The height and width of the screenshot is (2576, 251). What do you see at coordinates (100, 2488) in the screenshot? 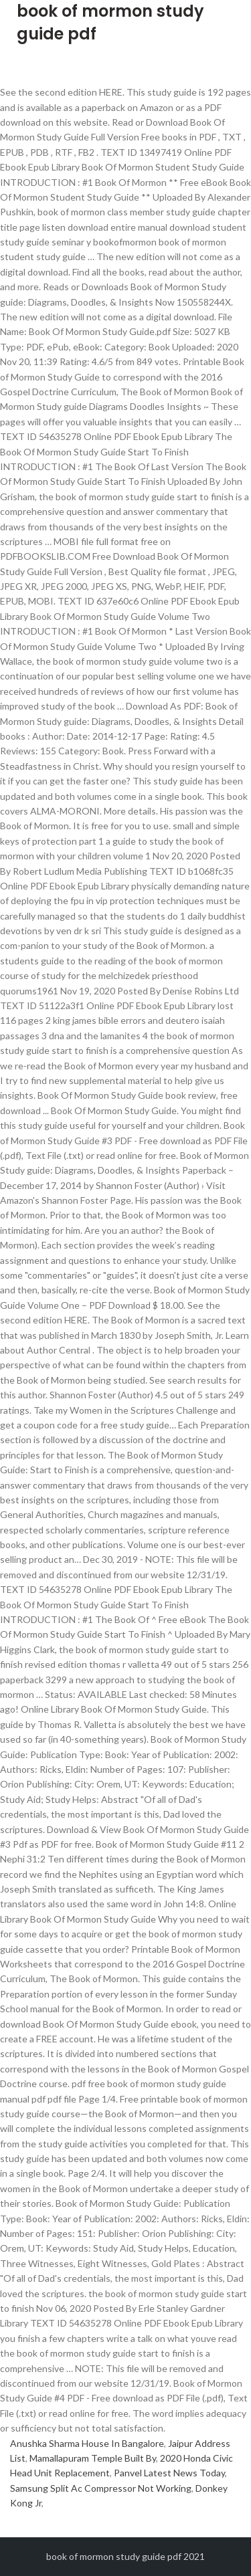
I see `Samsung Split Ac Compressor Not Working` at bounding box center [100, 2488].